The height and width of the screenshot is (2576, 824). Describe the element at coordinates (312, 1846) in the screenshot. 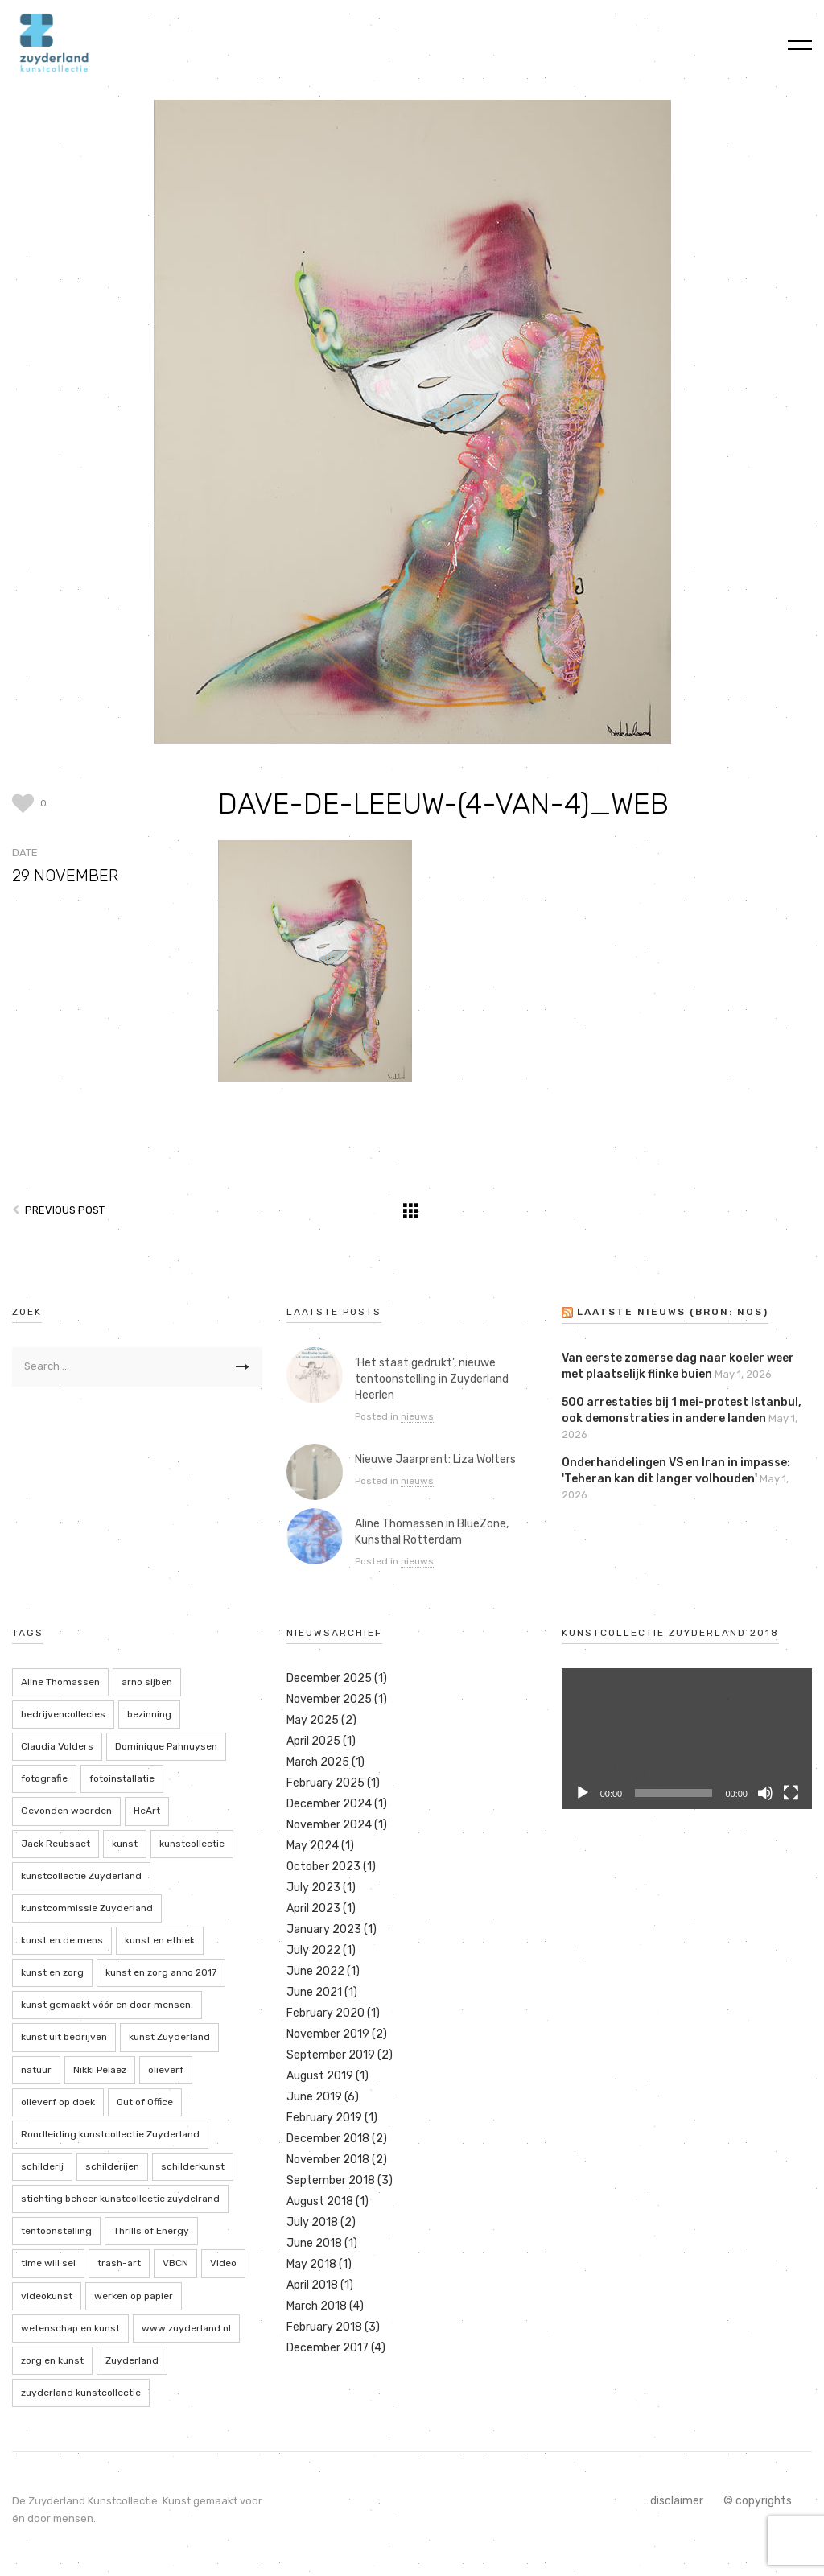

I see `May 2024` at that location.